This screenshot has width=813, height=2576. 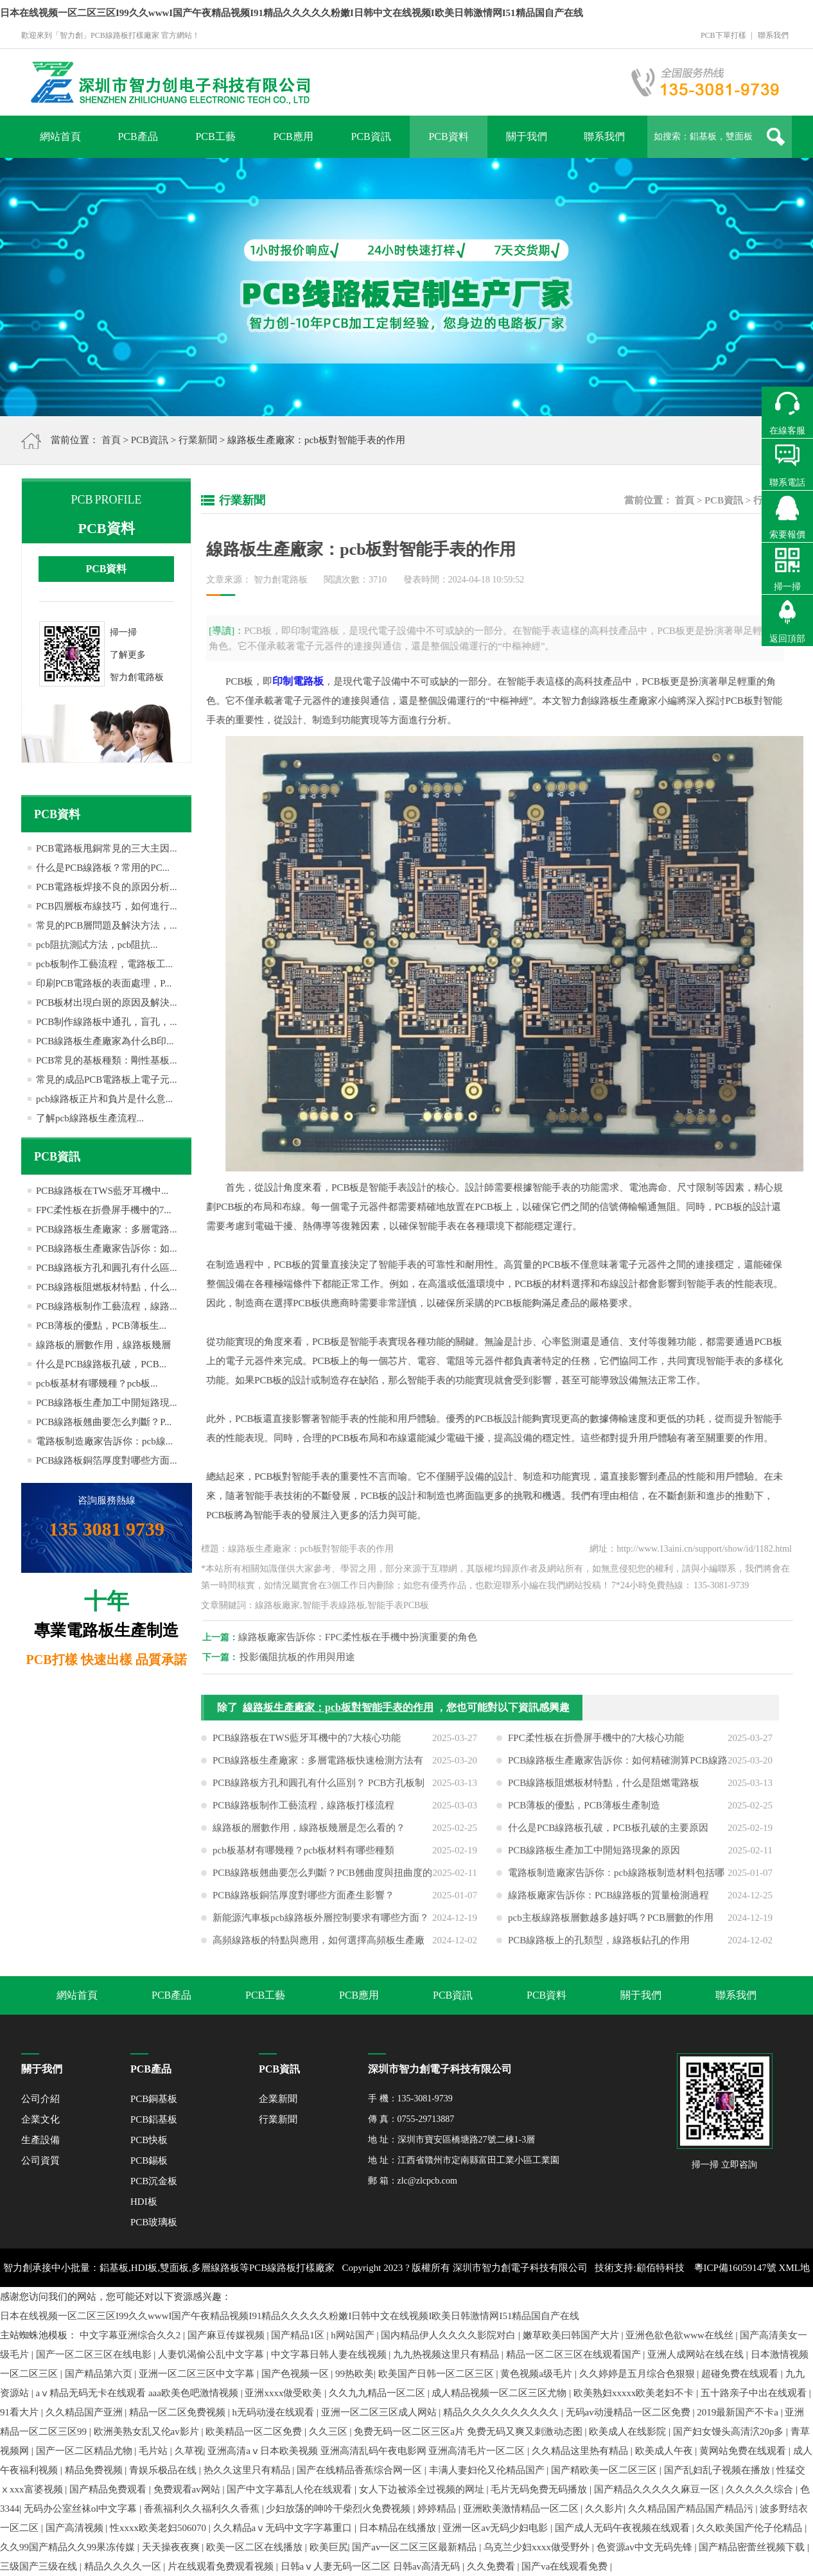 I want to click on PCB線路板方孔和圓孔有什么區..., so click(x=106, y=1268).